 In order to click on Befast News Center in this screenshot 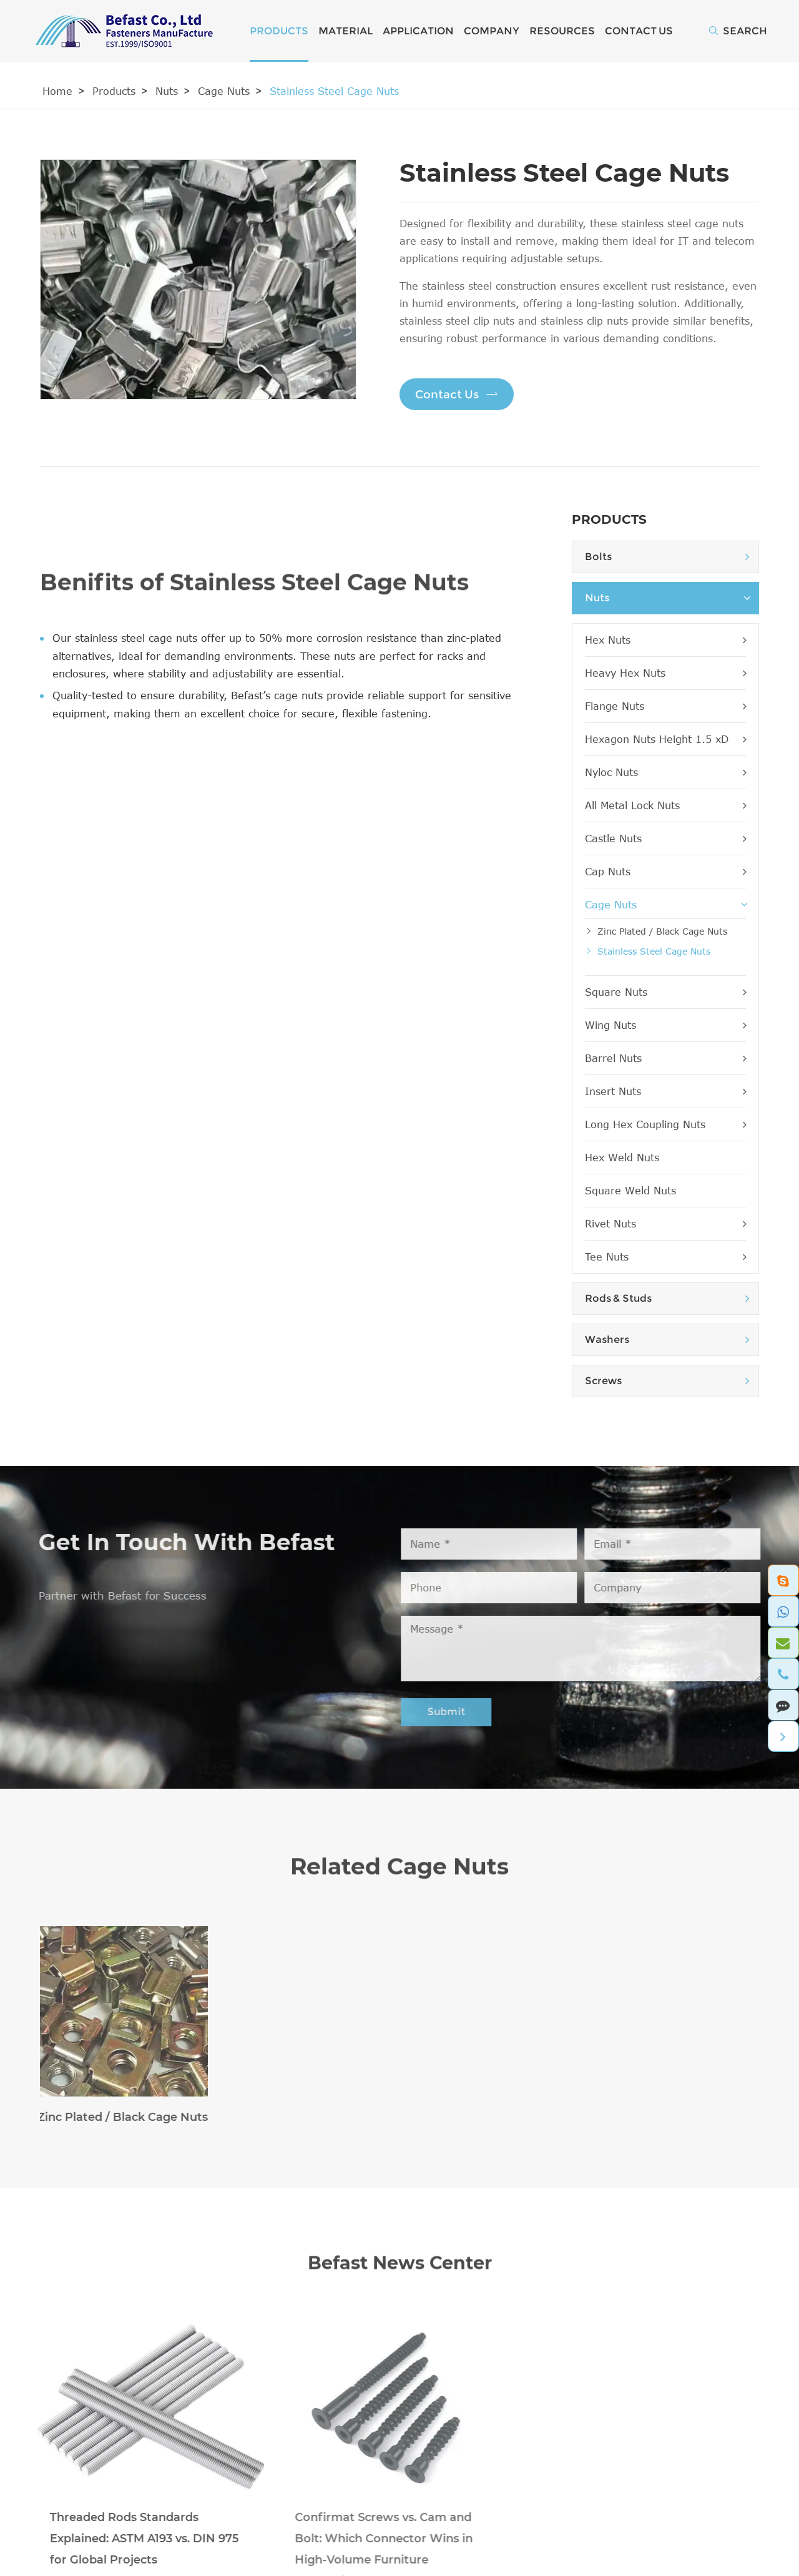, I will do `click(399, 2273)`.